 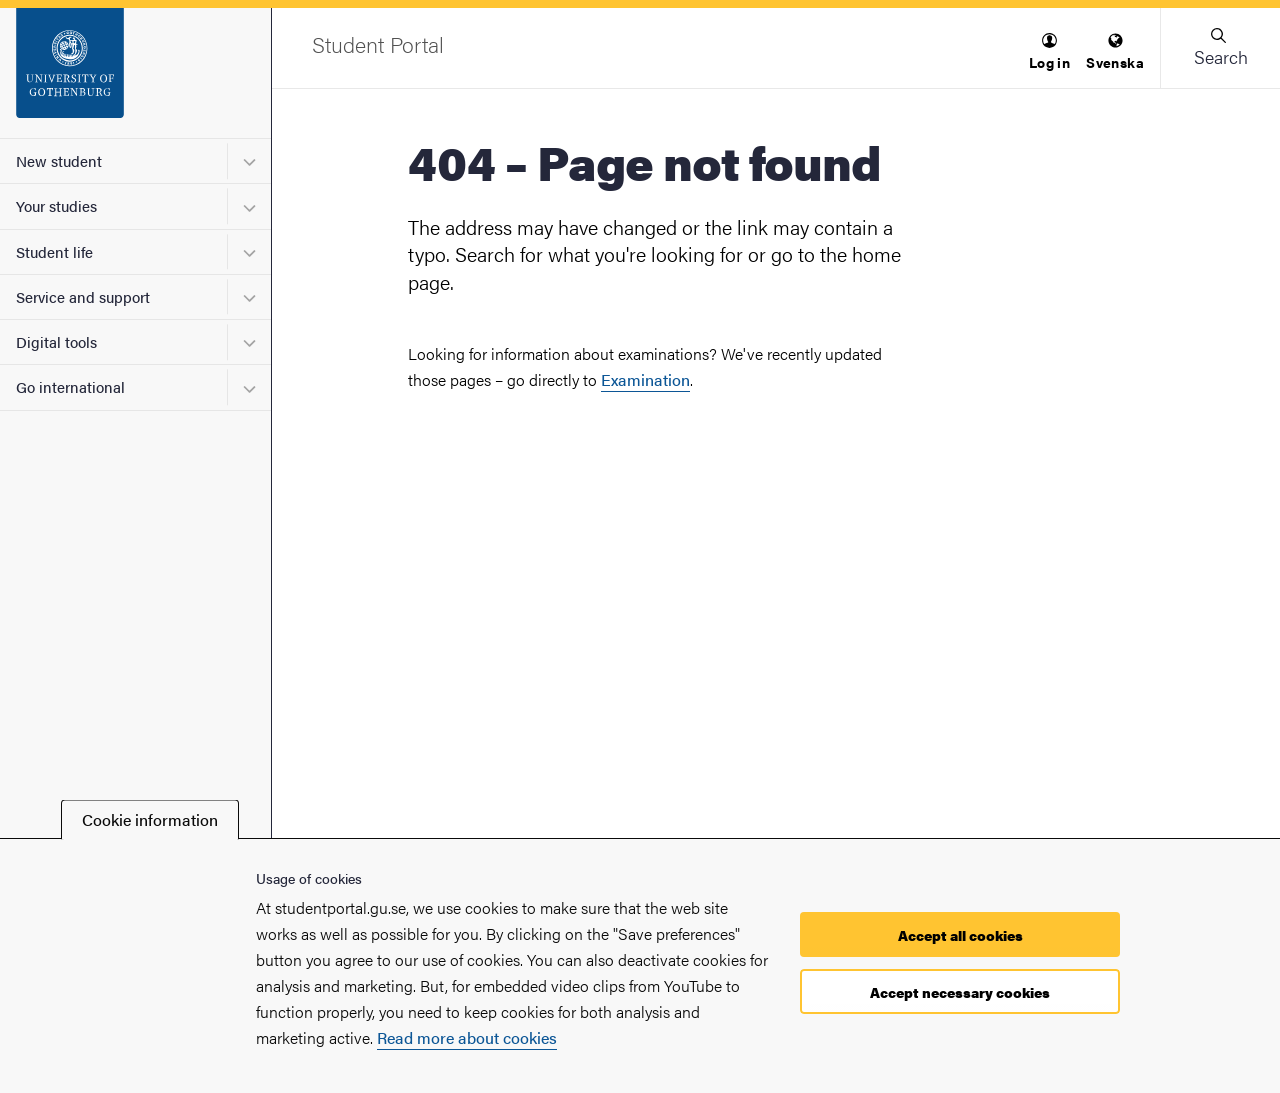 What do you see at coordinates (59, 160) in the screenshot?
I see `New student` at bounding box center [59, 160].